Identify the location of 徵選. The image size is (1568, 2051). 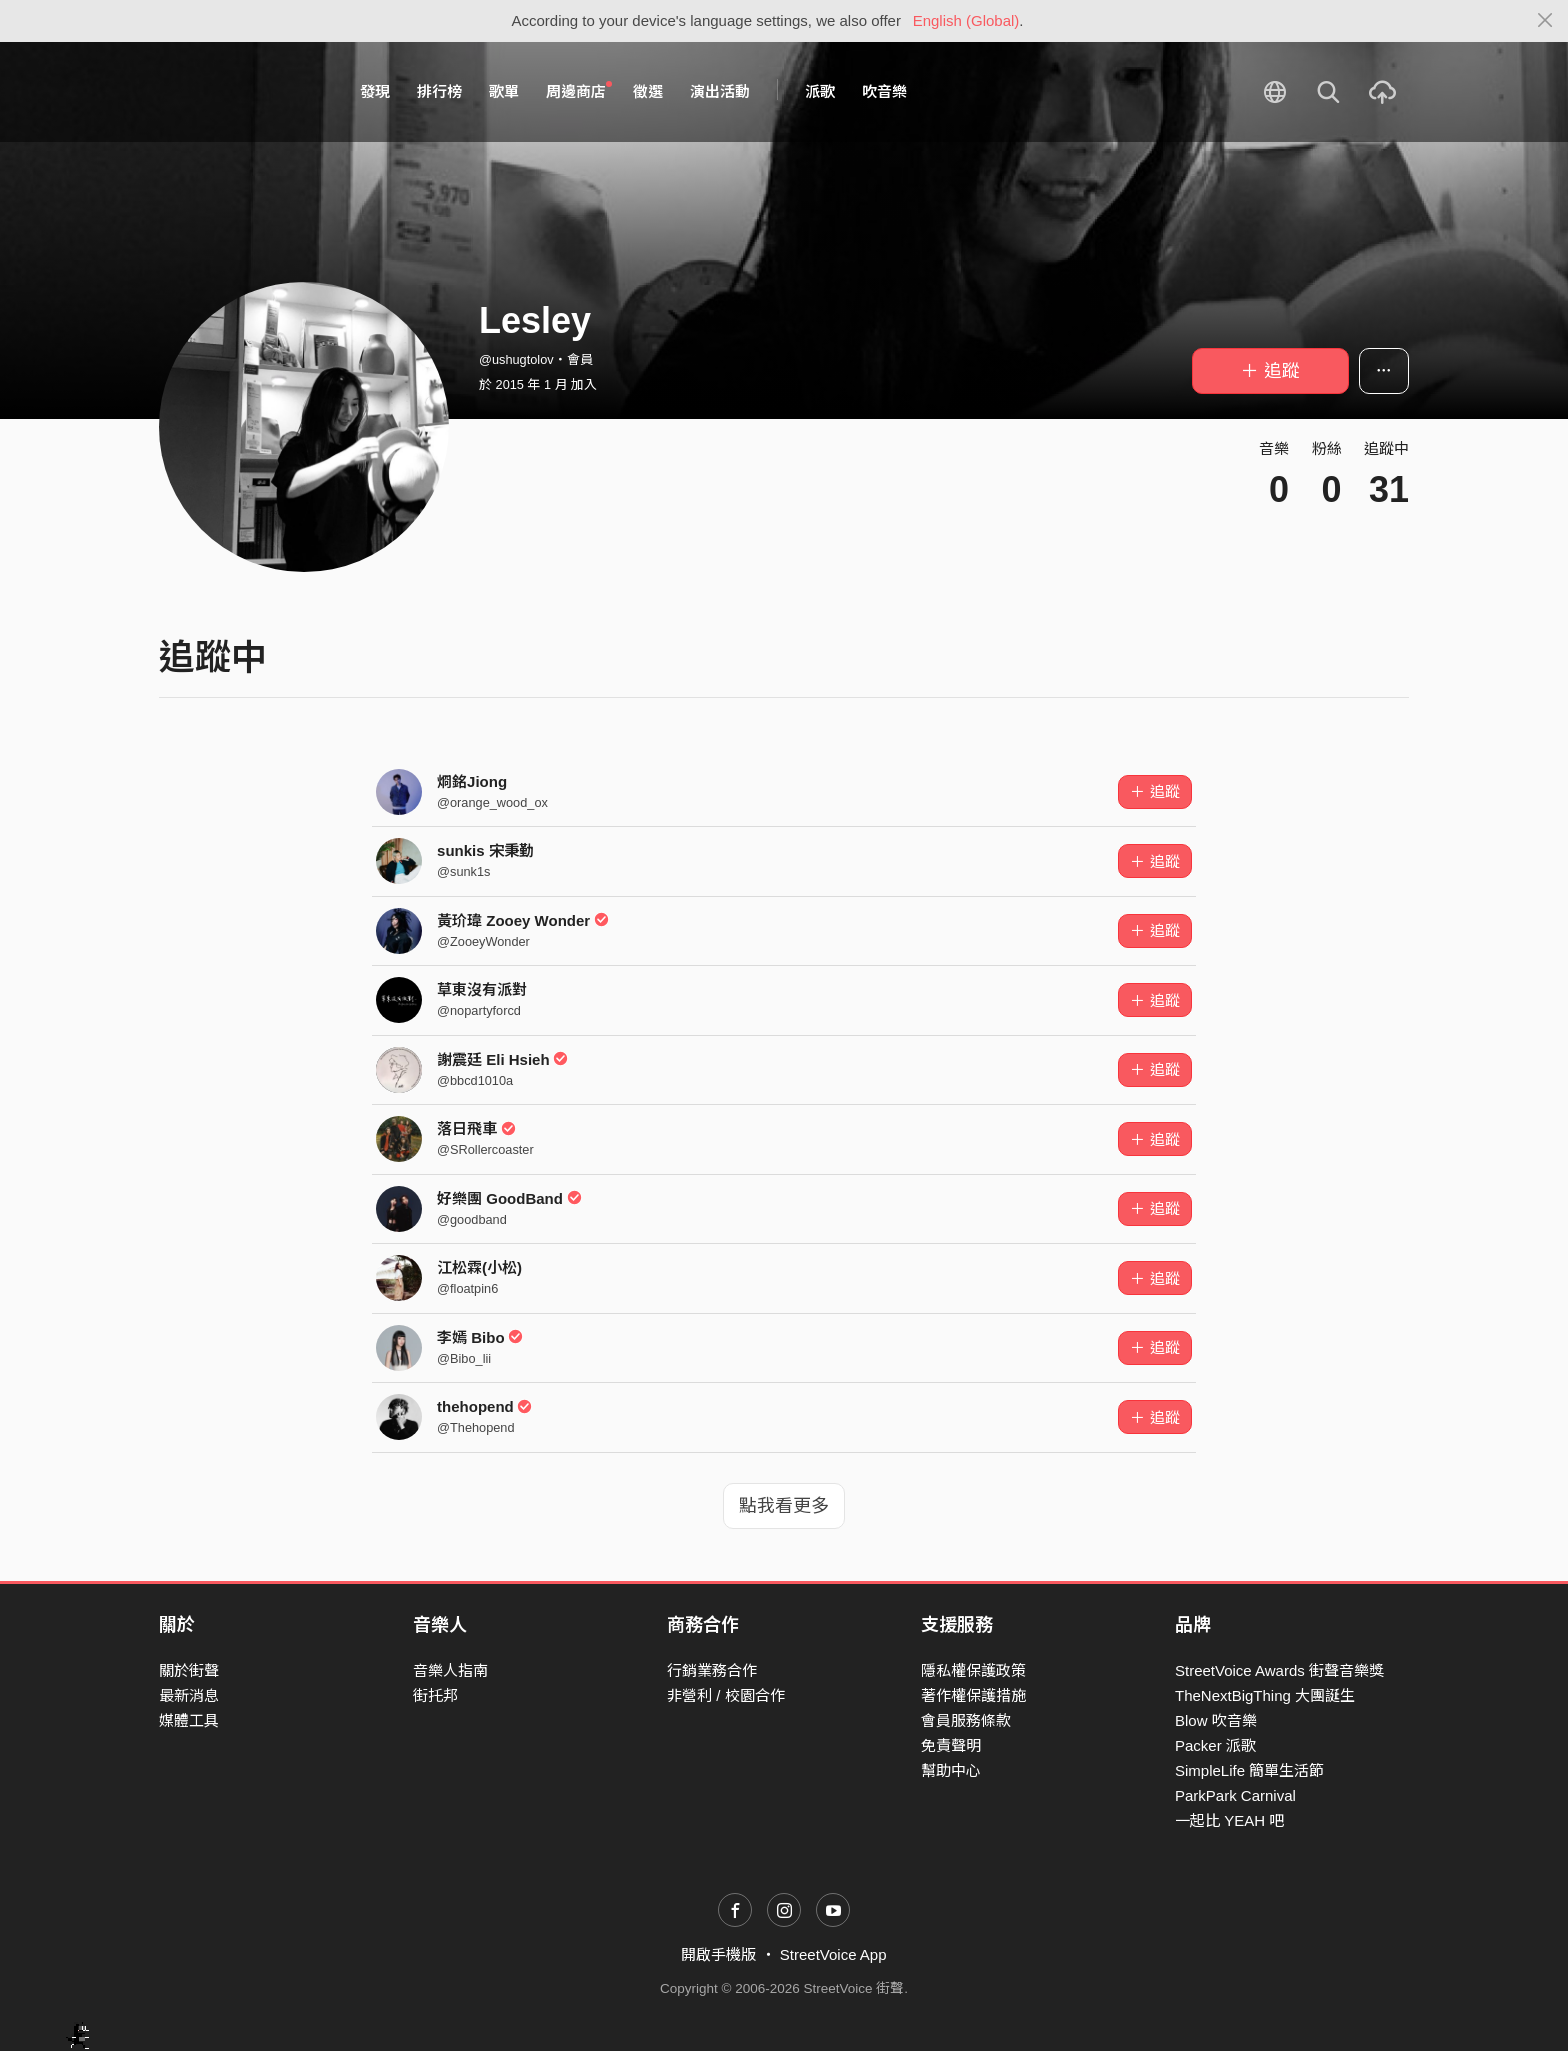
(648, 91).